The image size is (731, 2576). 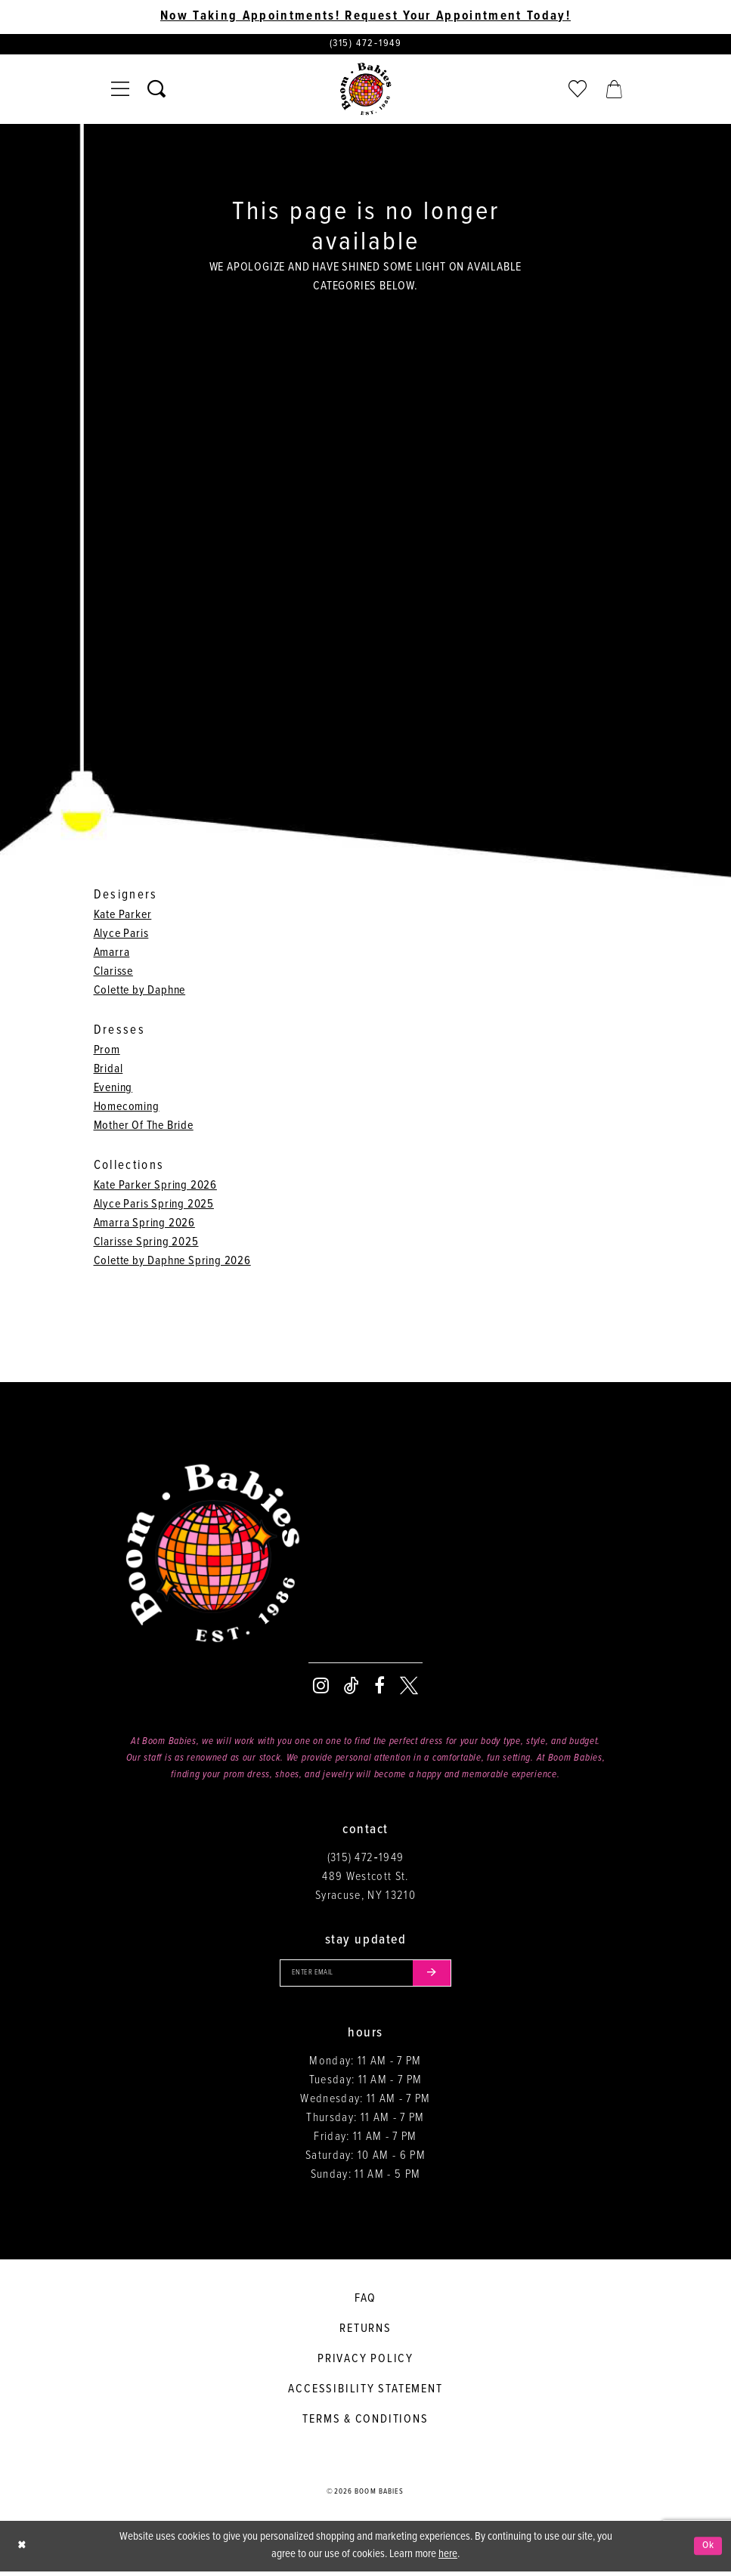 I want to click on [Visit our Instagram - Opens in new tab], so click(x=321, y=1688).